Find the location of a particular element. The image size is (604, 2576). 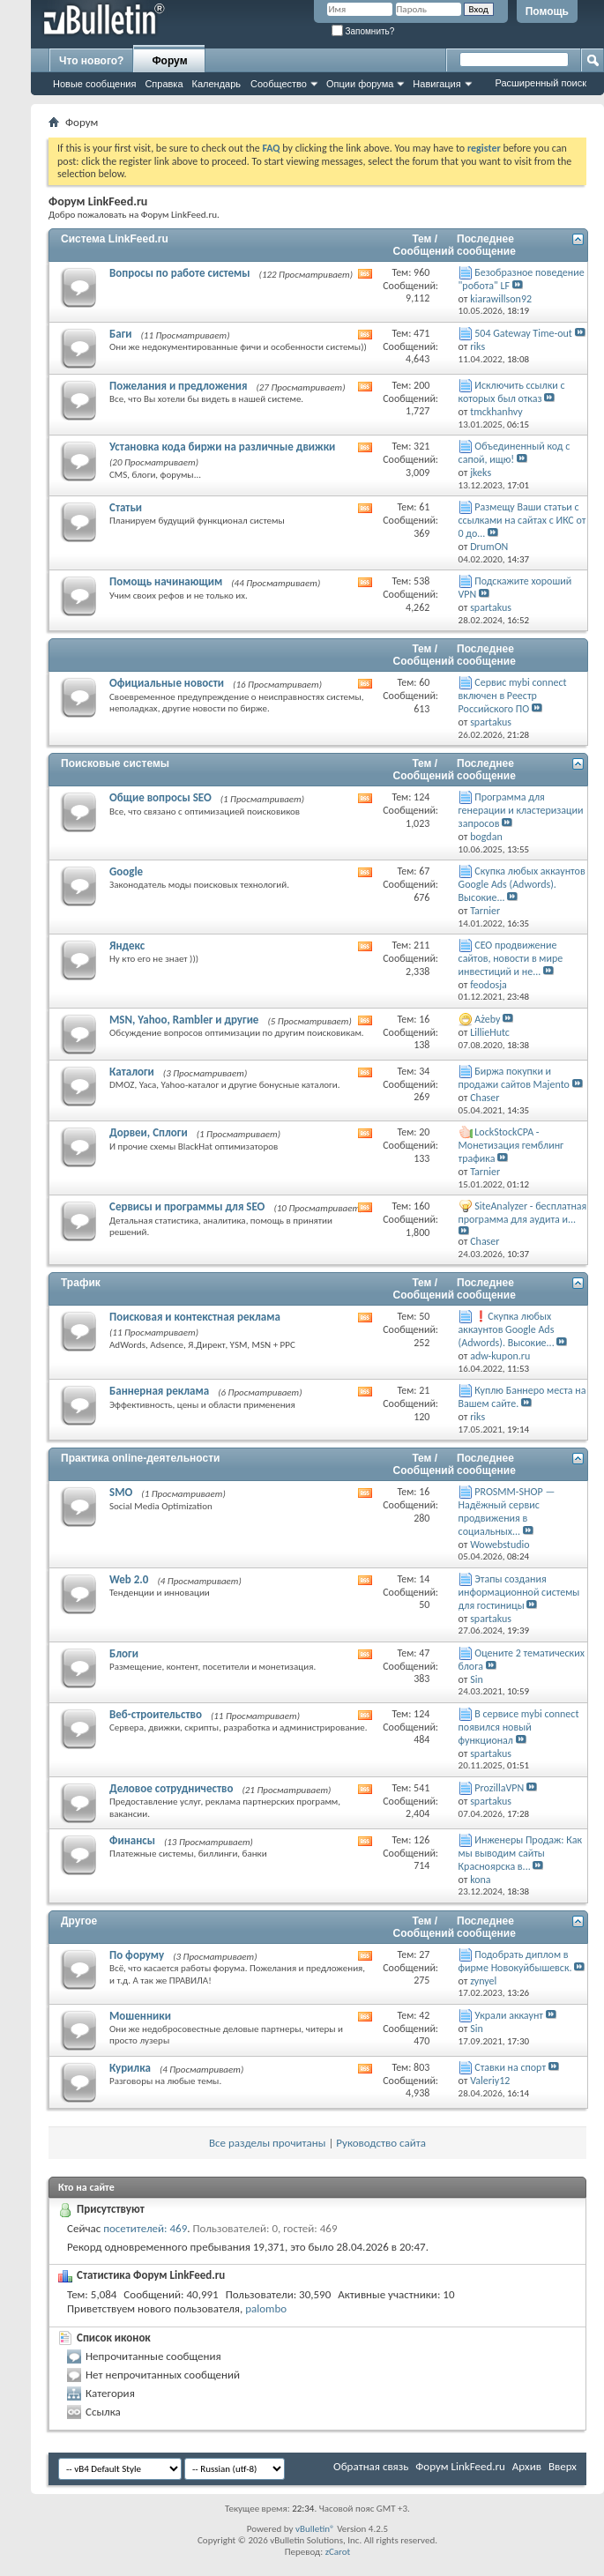

Статьи is located at coordinates (125, 507).